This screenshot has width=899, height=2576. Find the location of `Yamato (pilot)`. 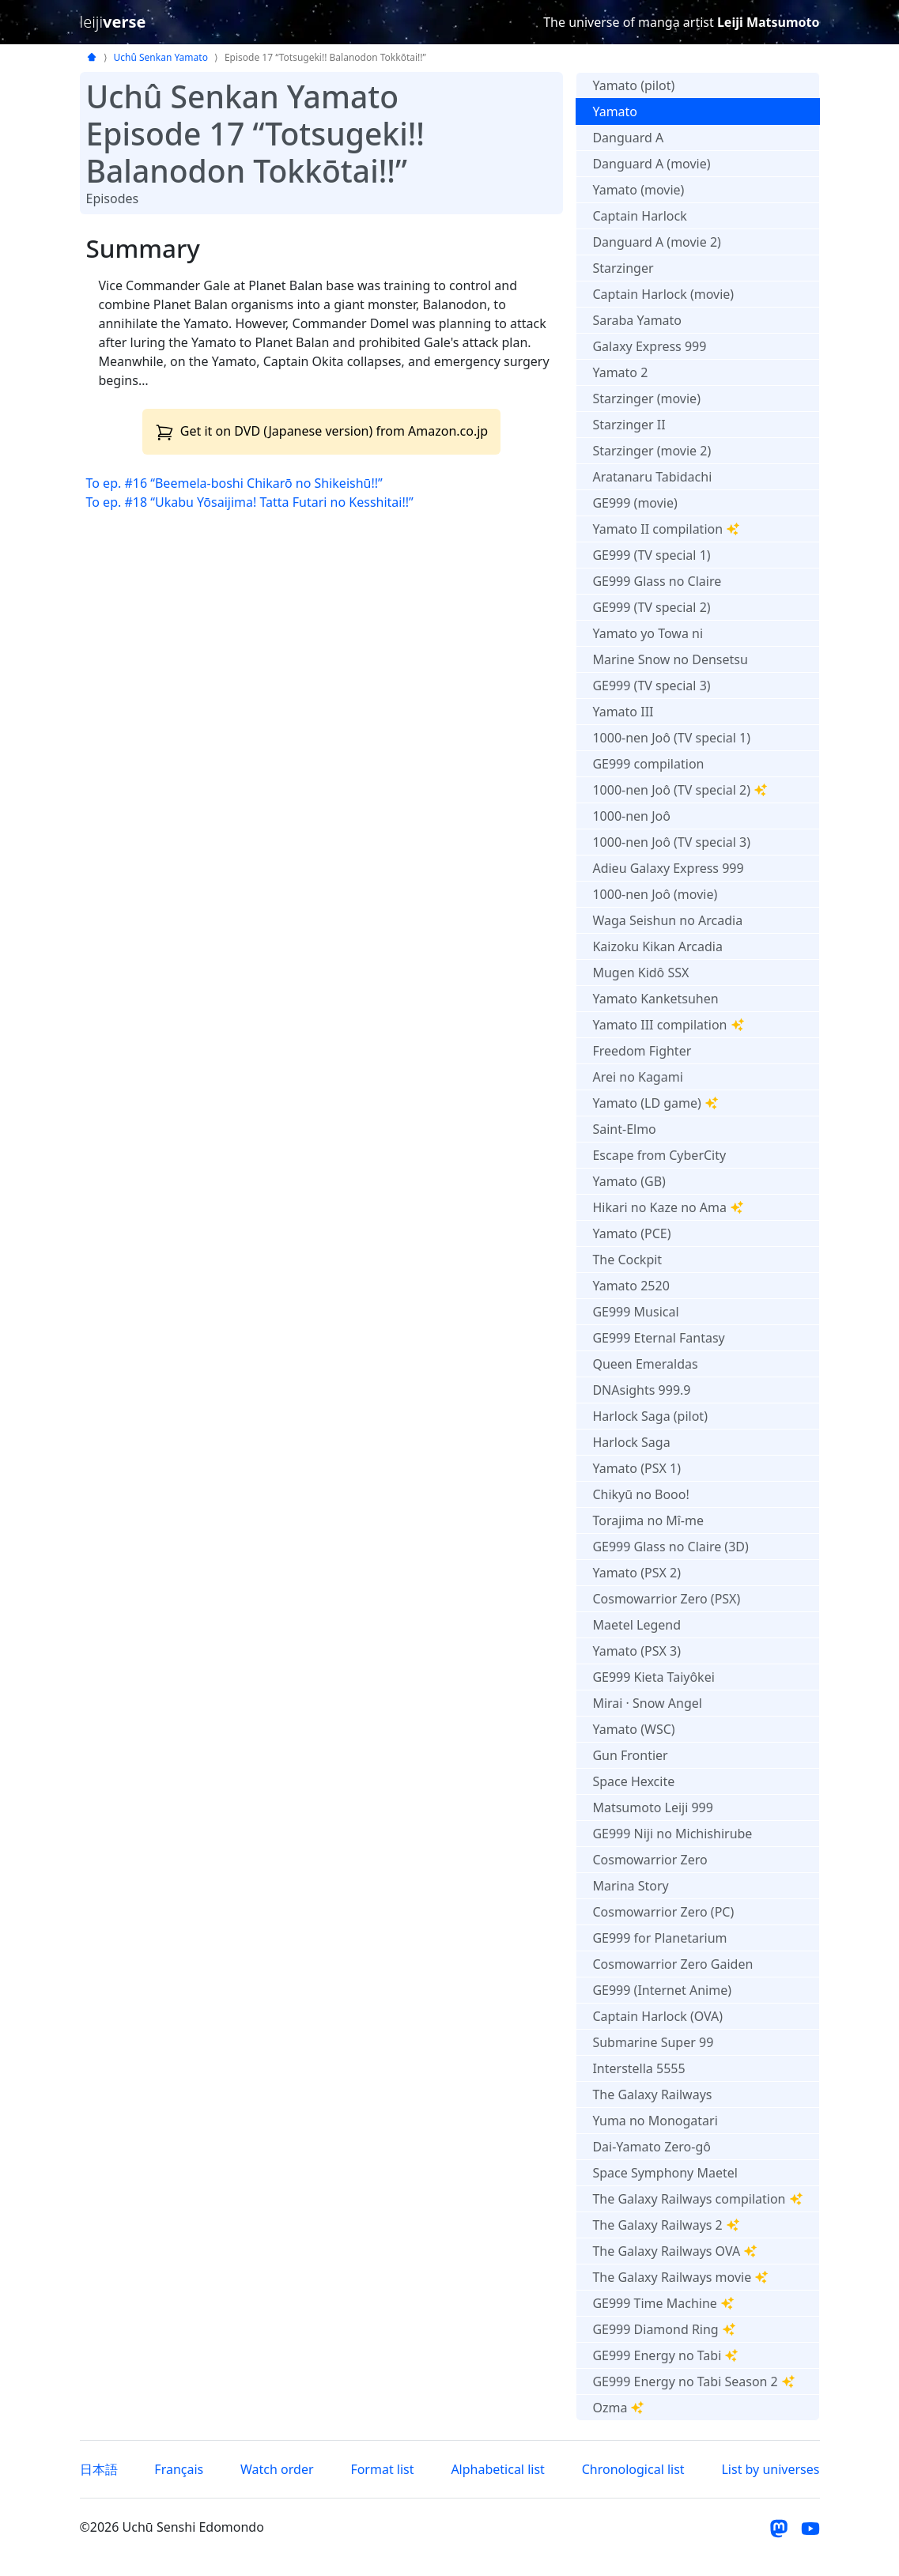

Yamato (pilot) is located at coordinates (633, 85).